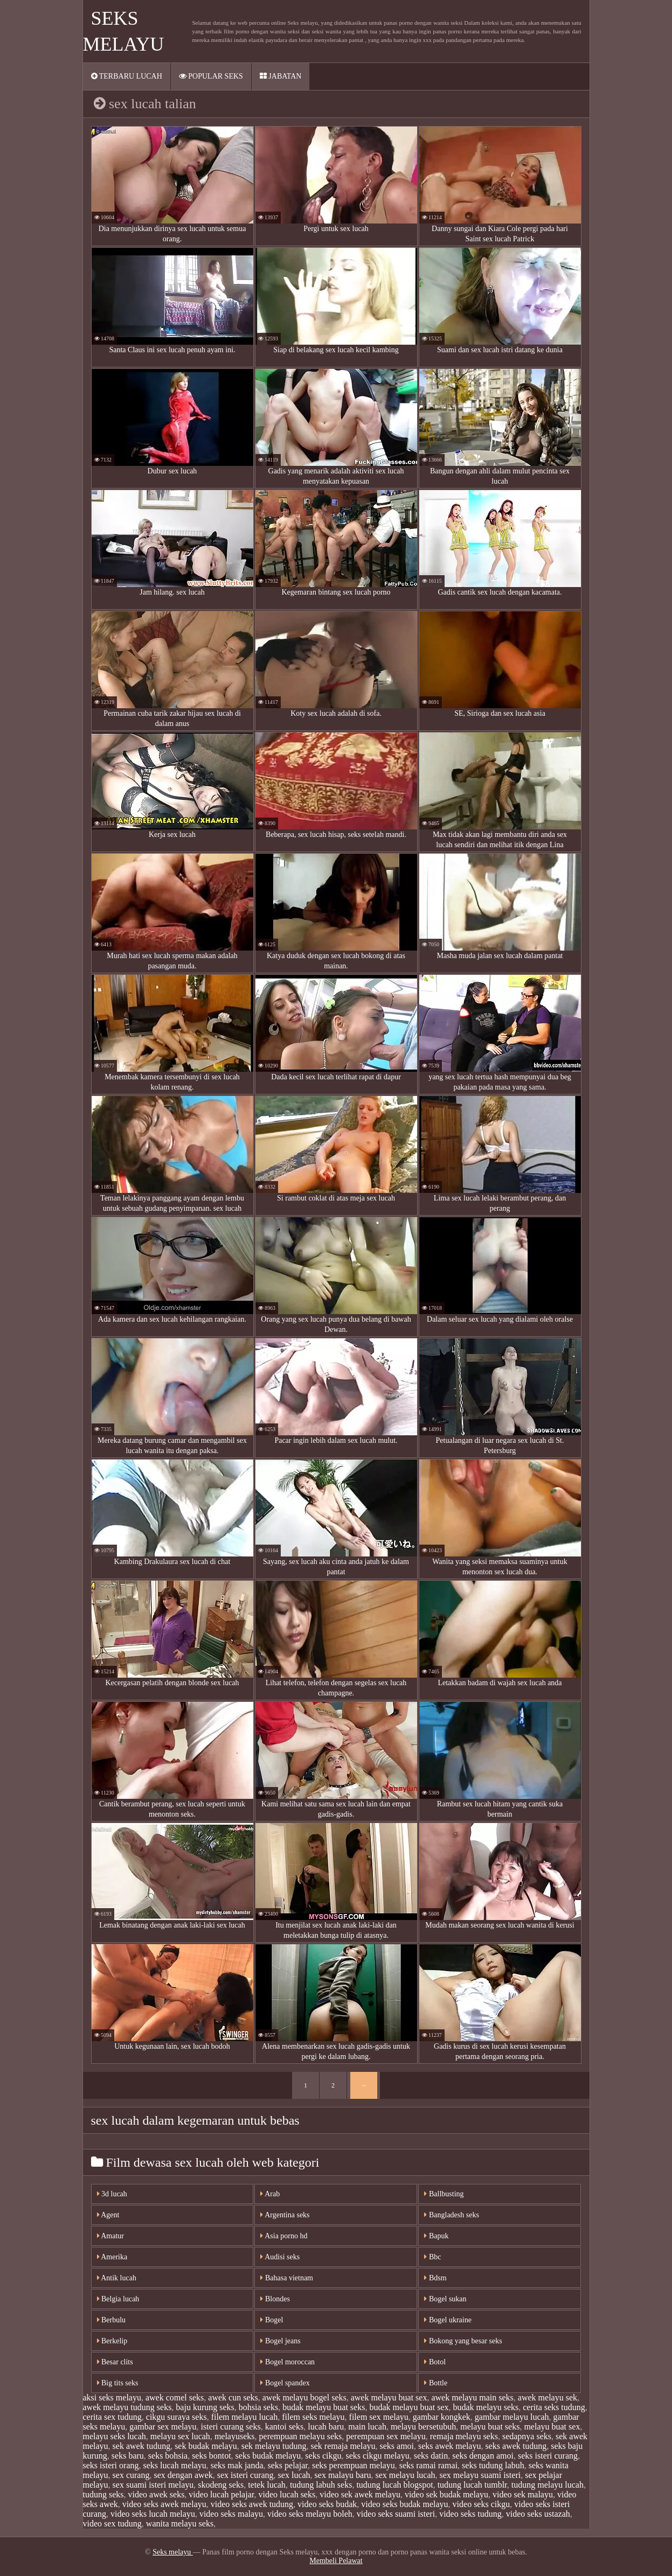 The width and height of the screenshot is (672, 2576). What do you see at coordinates (274, 2299) in the screenshot?
I see `Blondes` at bounding box center [274, 2299].